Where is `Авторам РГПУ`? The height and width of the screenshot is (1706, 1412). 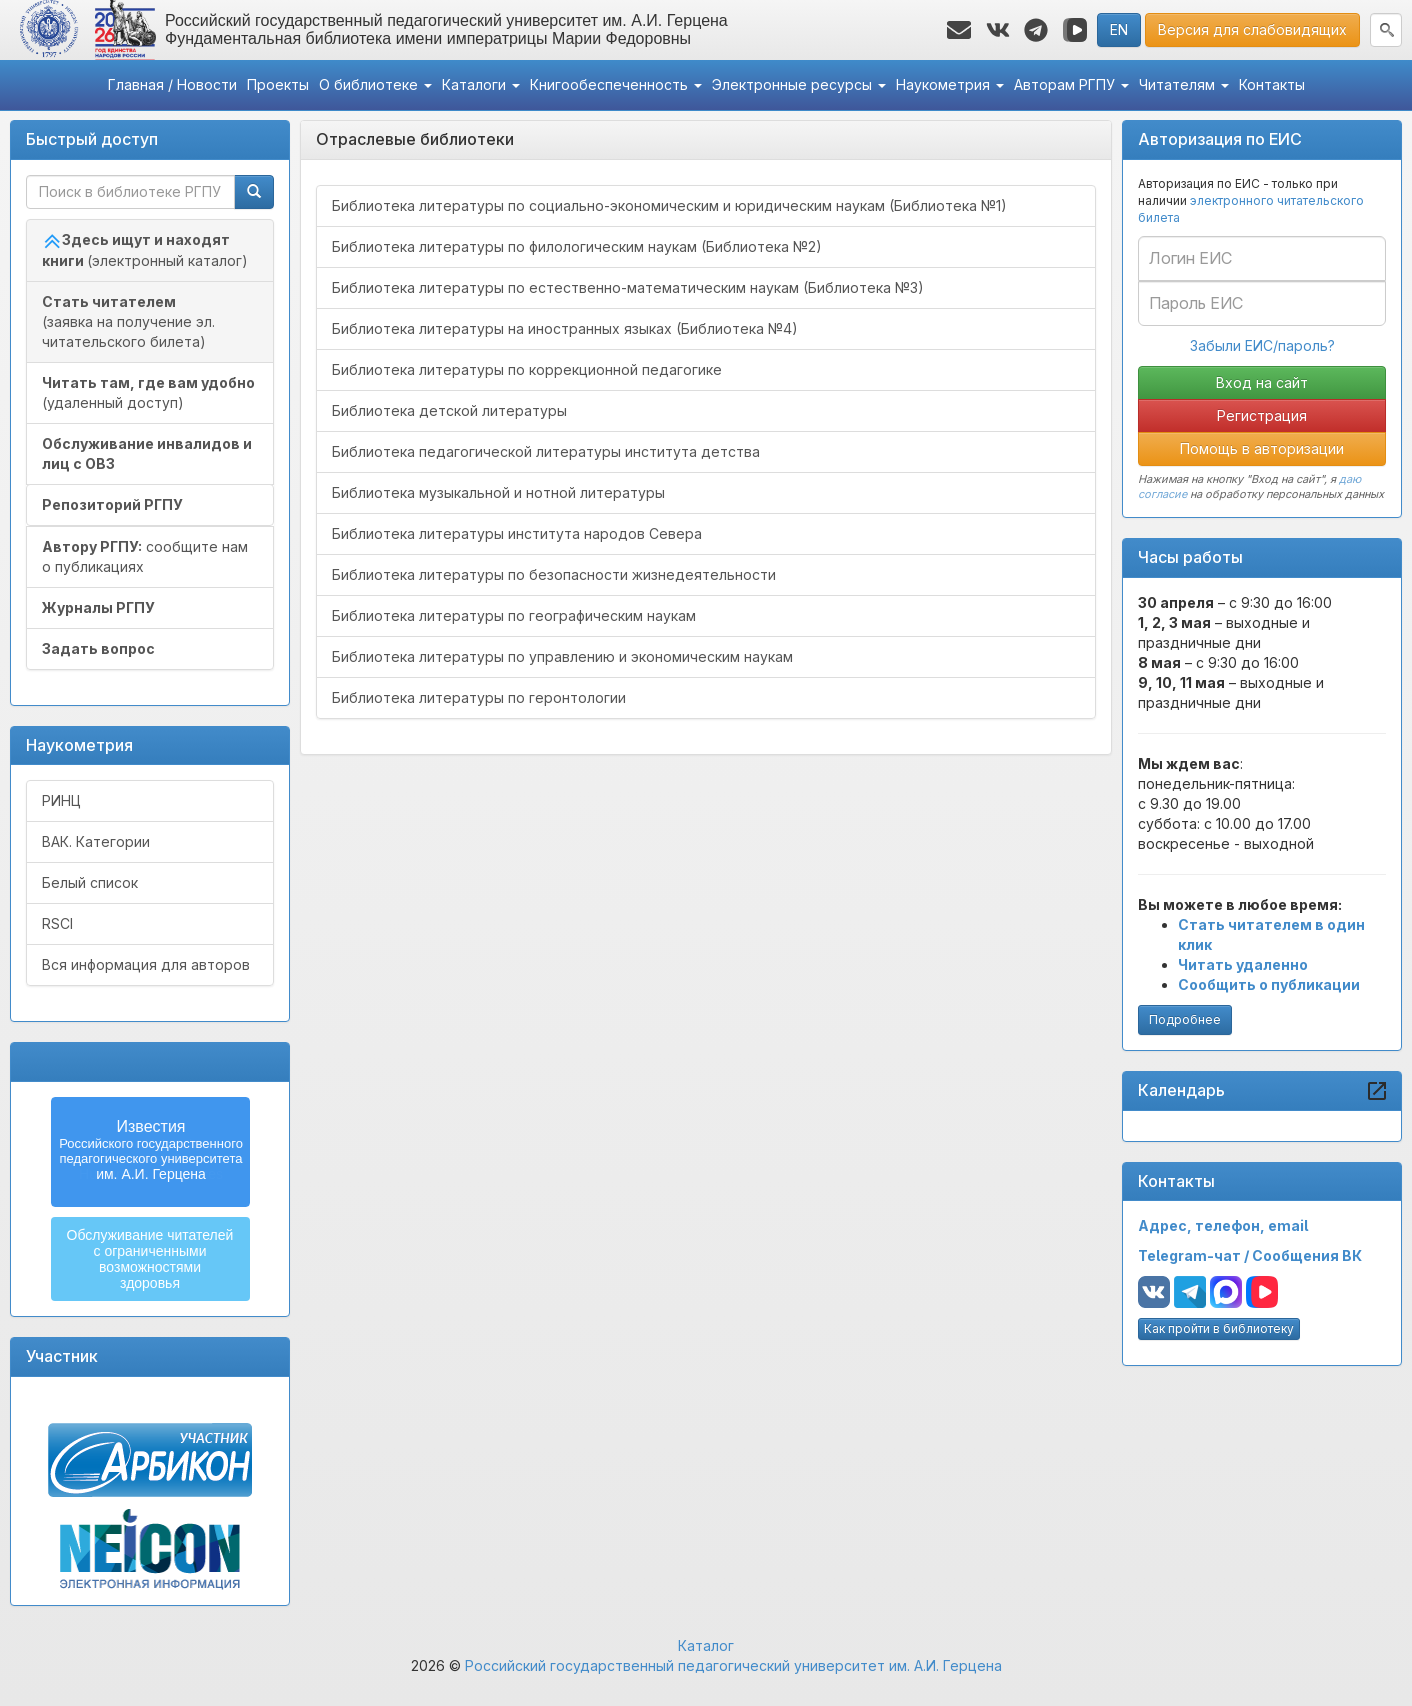
Авторам РГПУ is located at coordinates (1071, 84).